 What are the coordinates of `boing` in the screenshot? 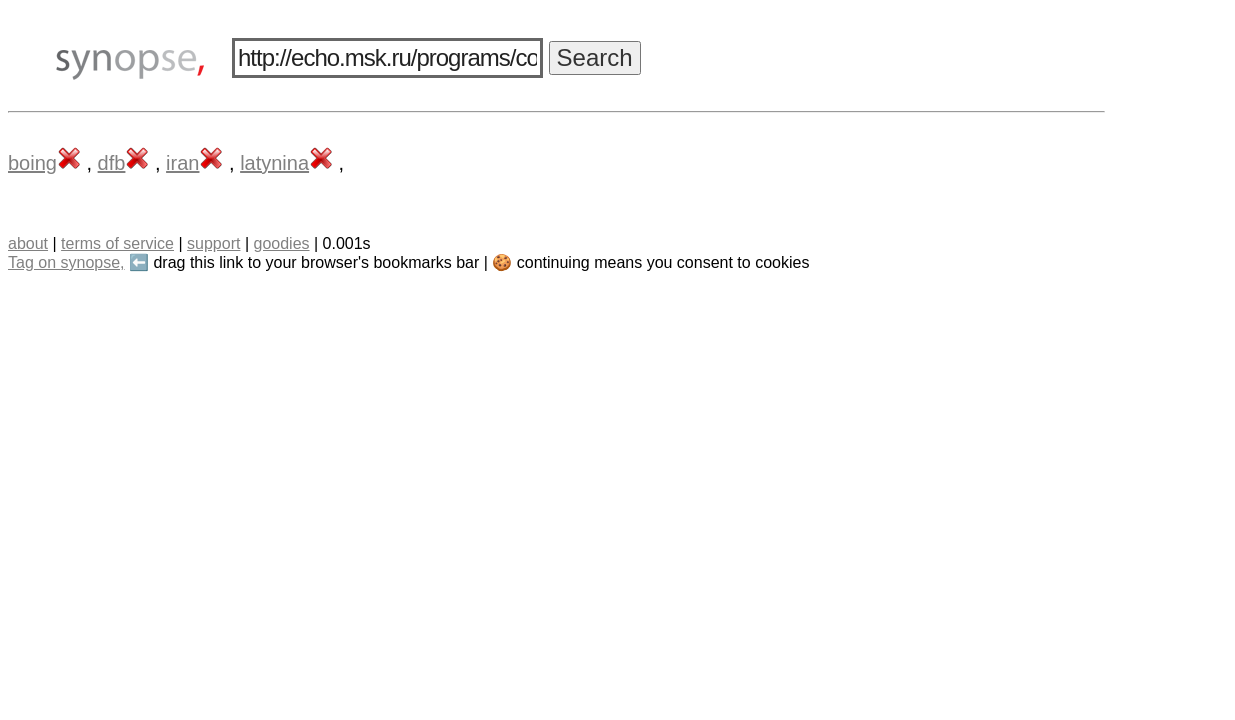 It's located at (32, 163).